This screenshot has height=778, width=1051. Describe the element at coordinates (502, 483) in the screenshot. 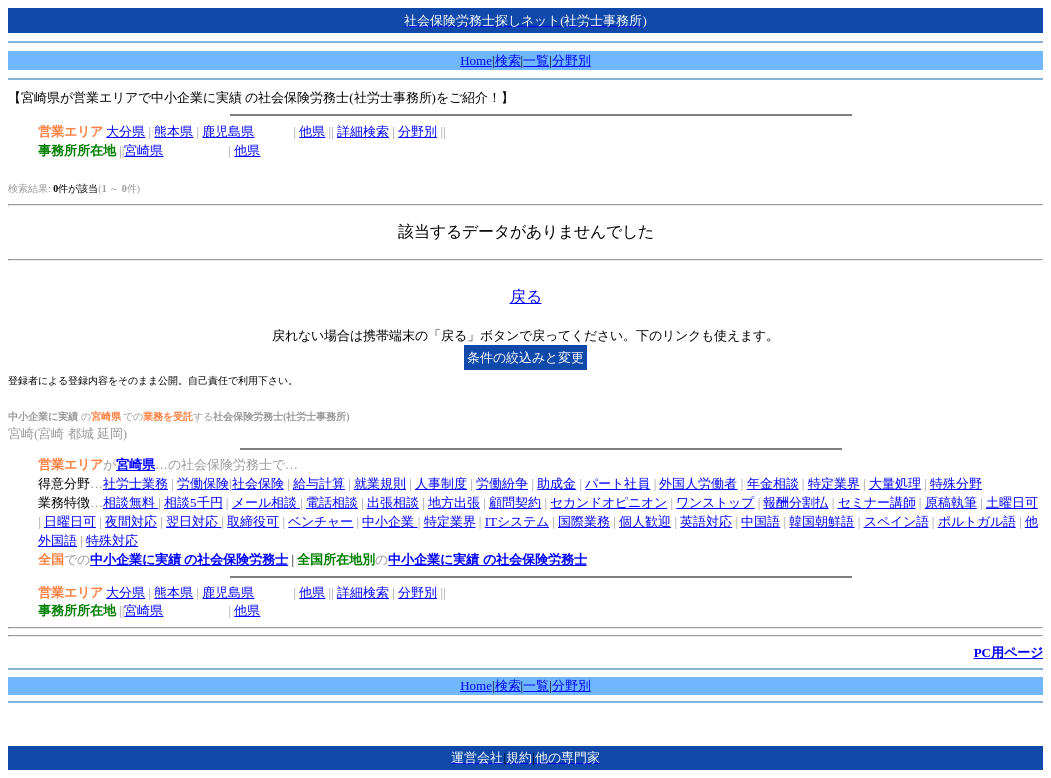

I see `労働紛争` at that location.